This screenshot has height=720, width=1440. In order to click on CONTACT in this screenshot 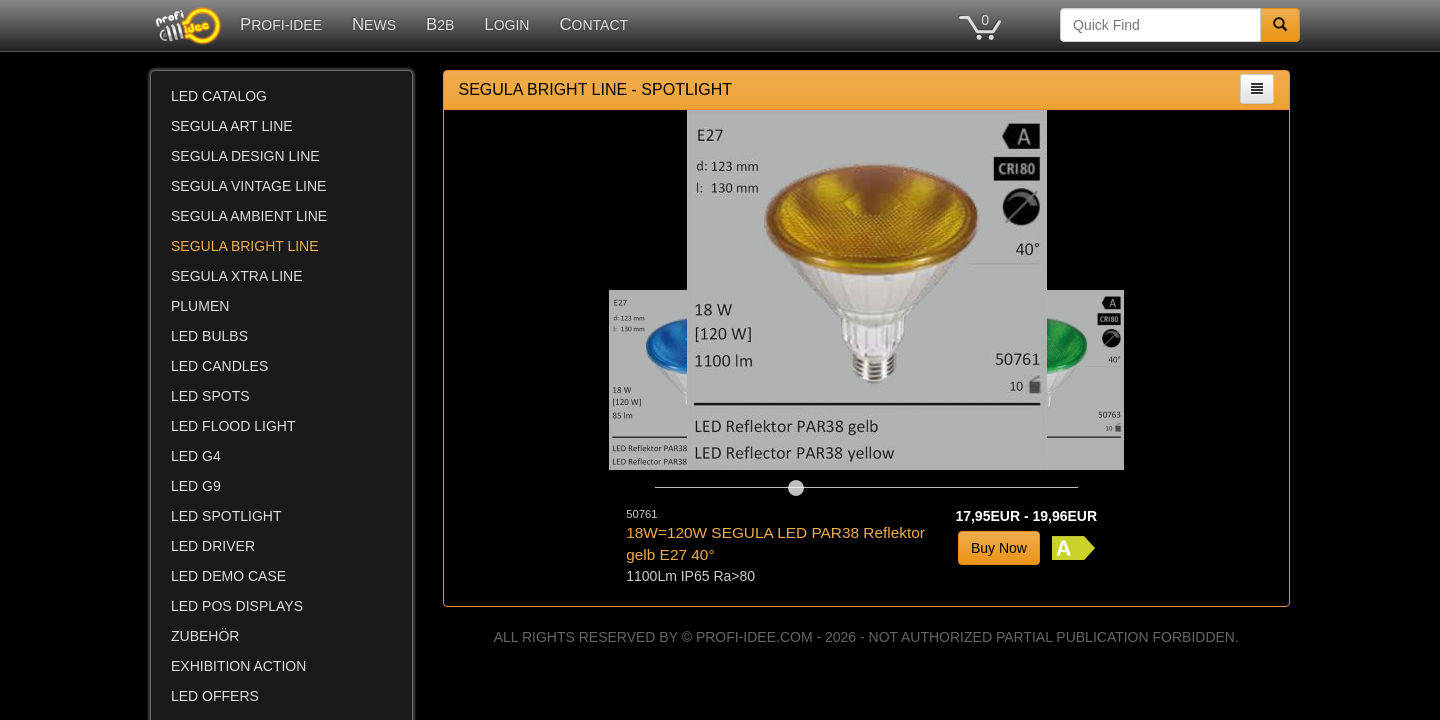, I will do `click(593, 24)`.